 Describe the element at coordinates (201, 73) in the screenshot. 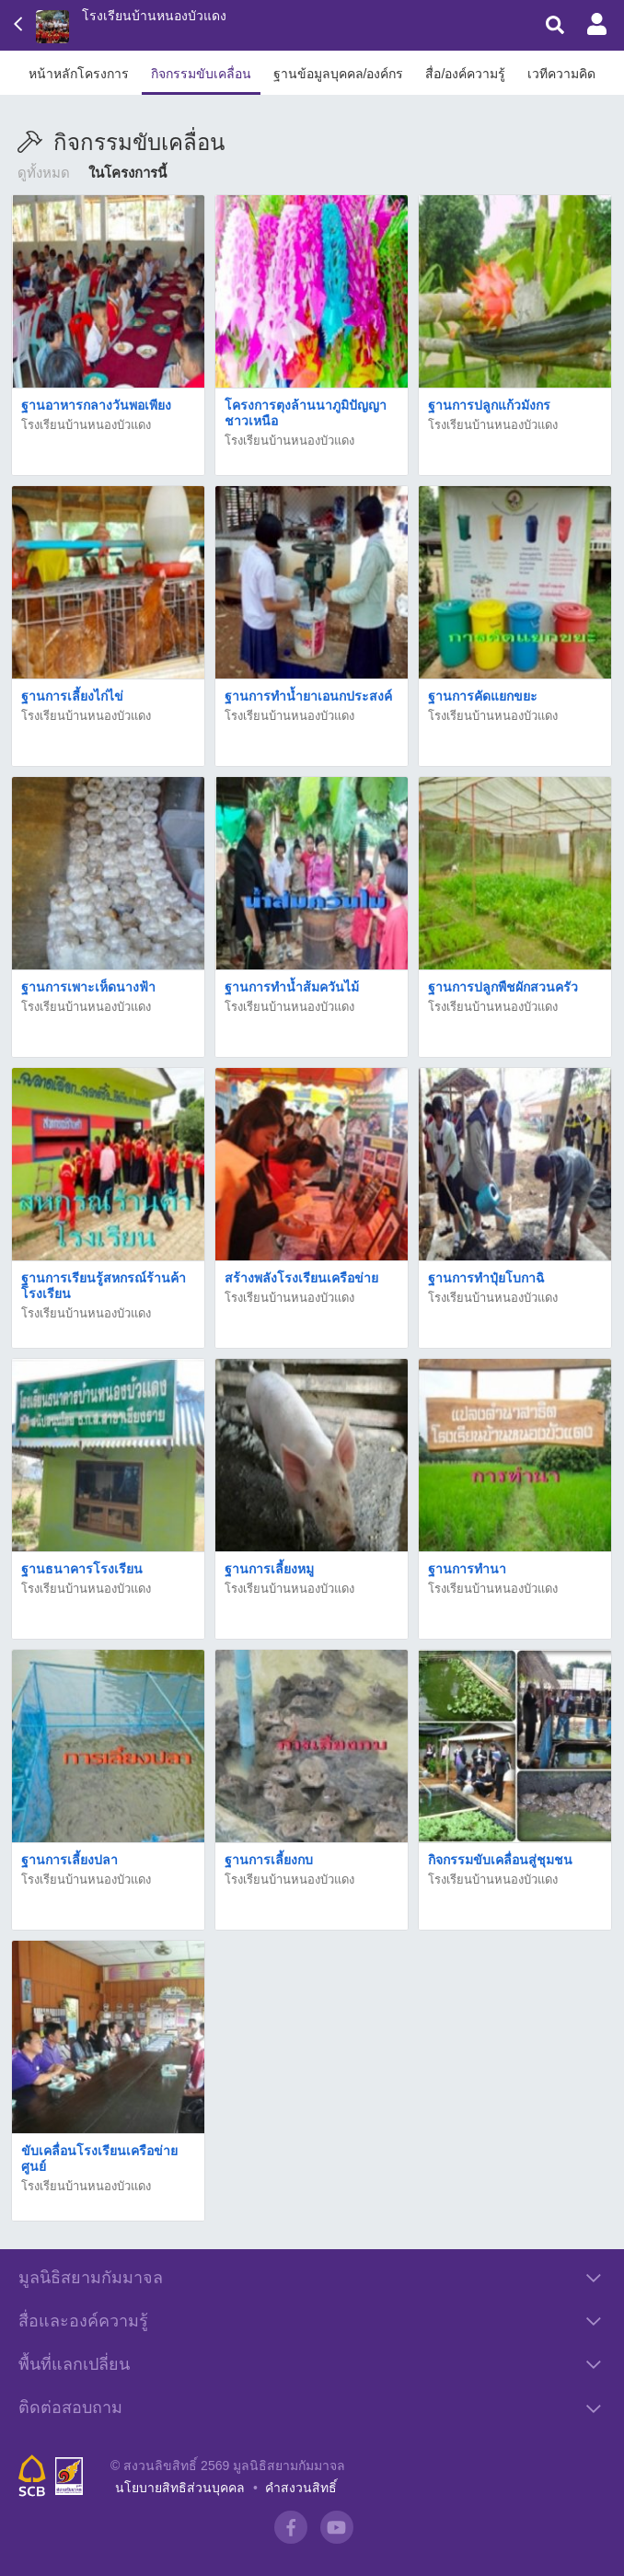

I see `กิจกรรมขับเคลื่อน` at that location.